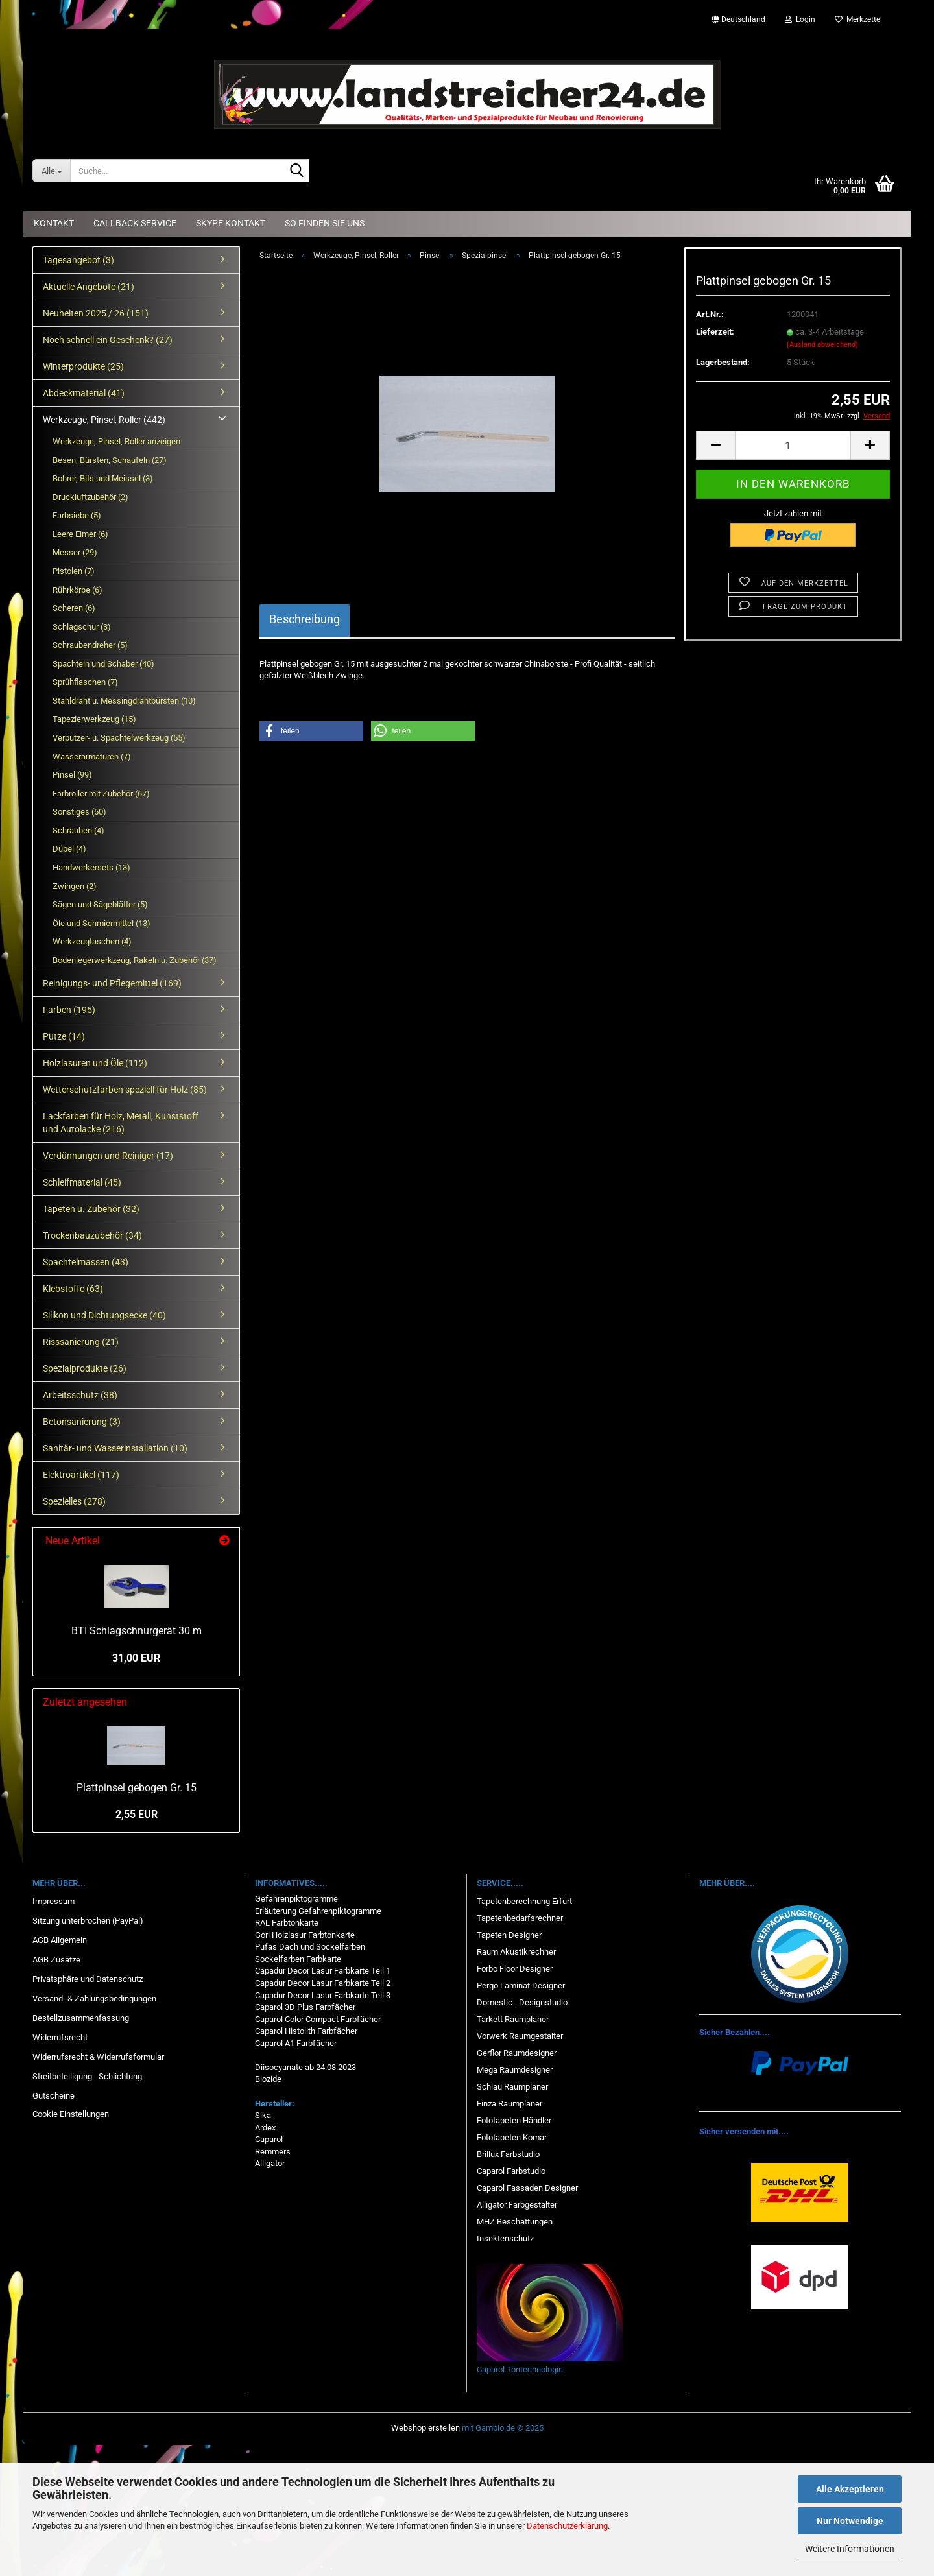 The image size is (934, 2576). What do you see at coordinates (850, 2489) in the screenshot?
I see `Alle Akzeptieren` at bounding box center [850, 2489].